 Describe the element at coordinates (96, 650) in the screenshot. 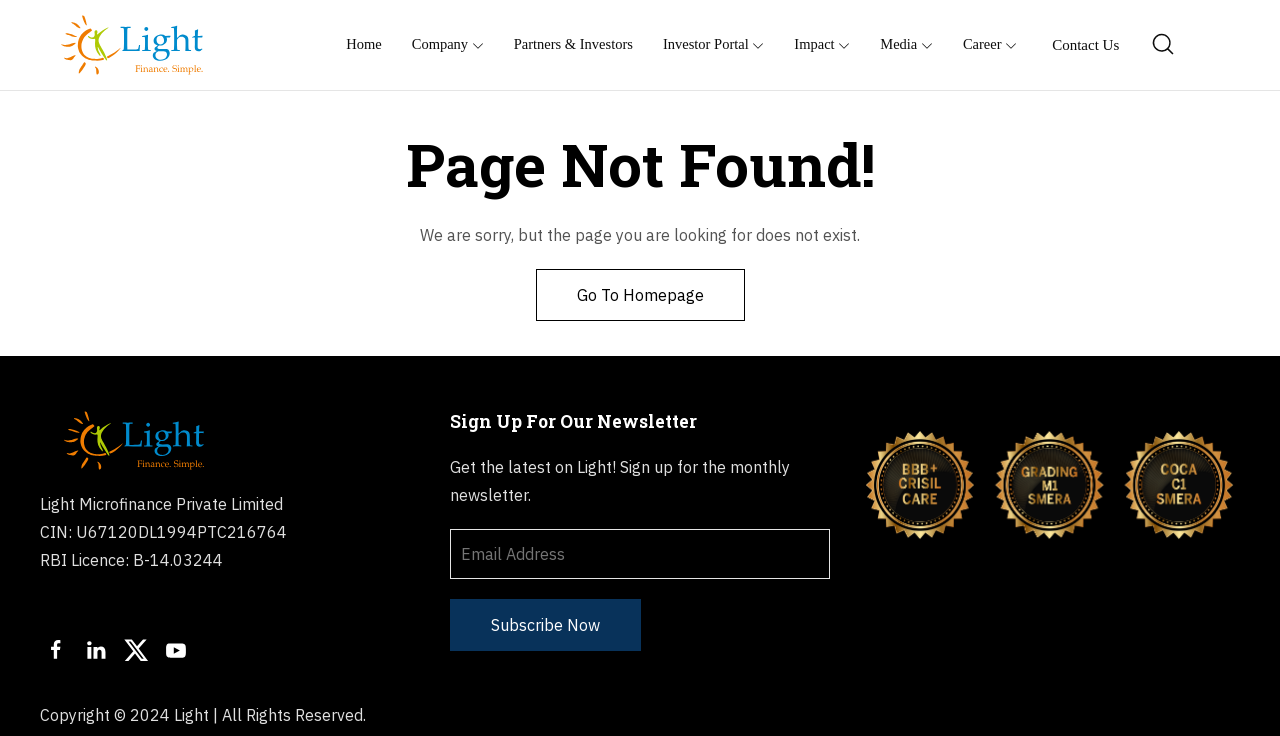

I see `[LinkedIn]` at that location.